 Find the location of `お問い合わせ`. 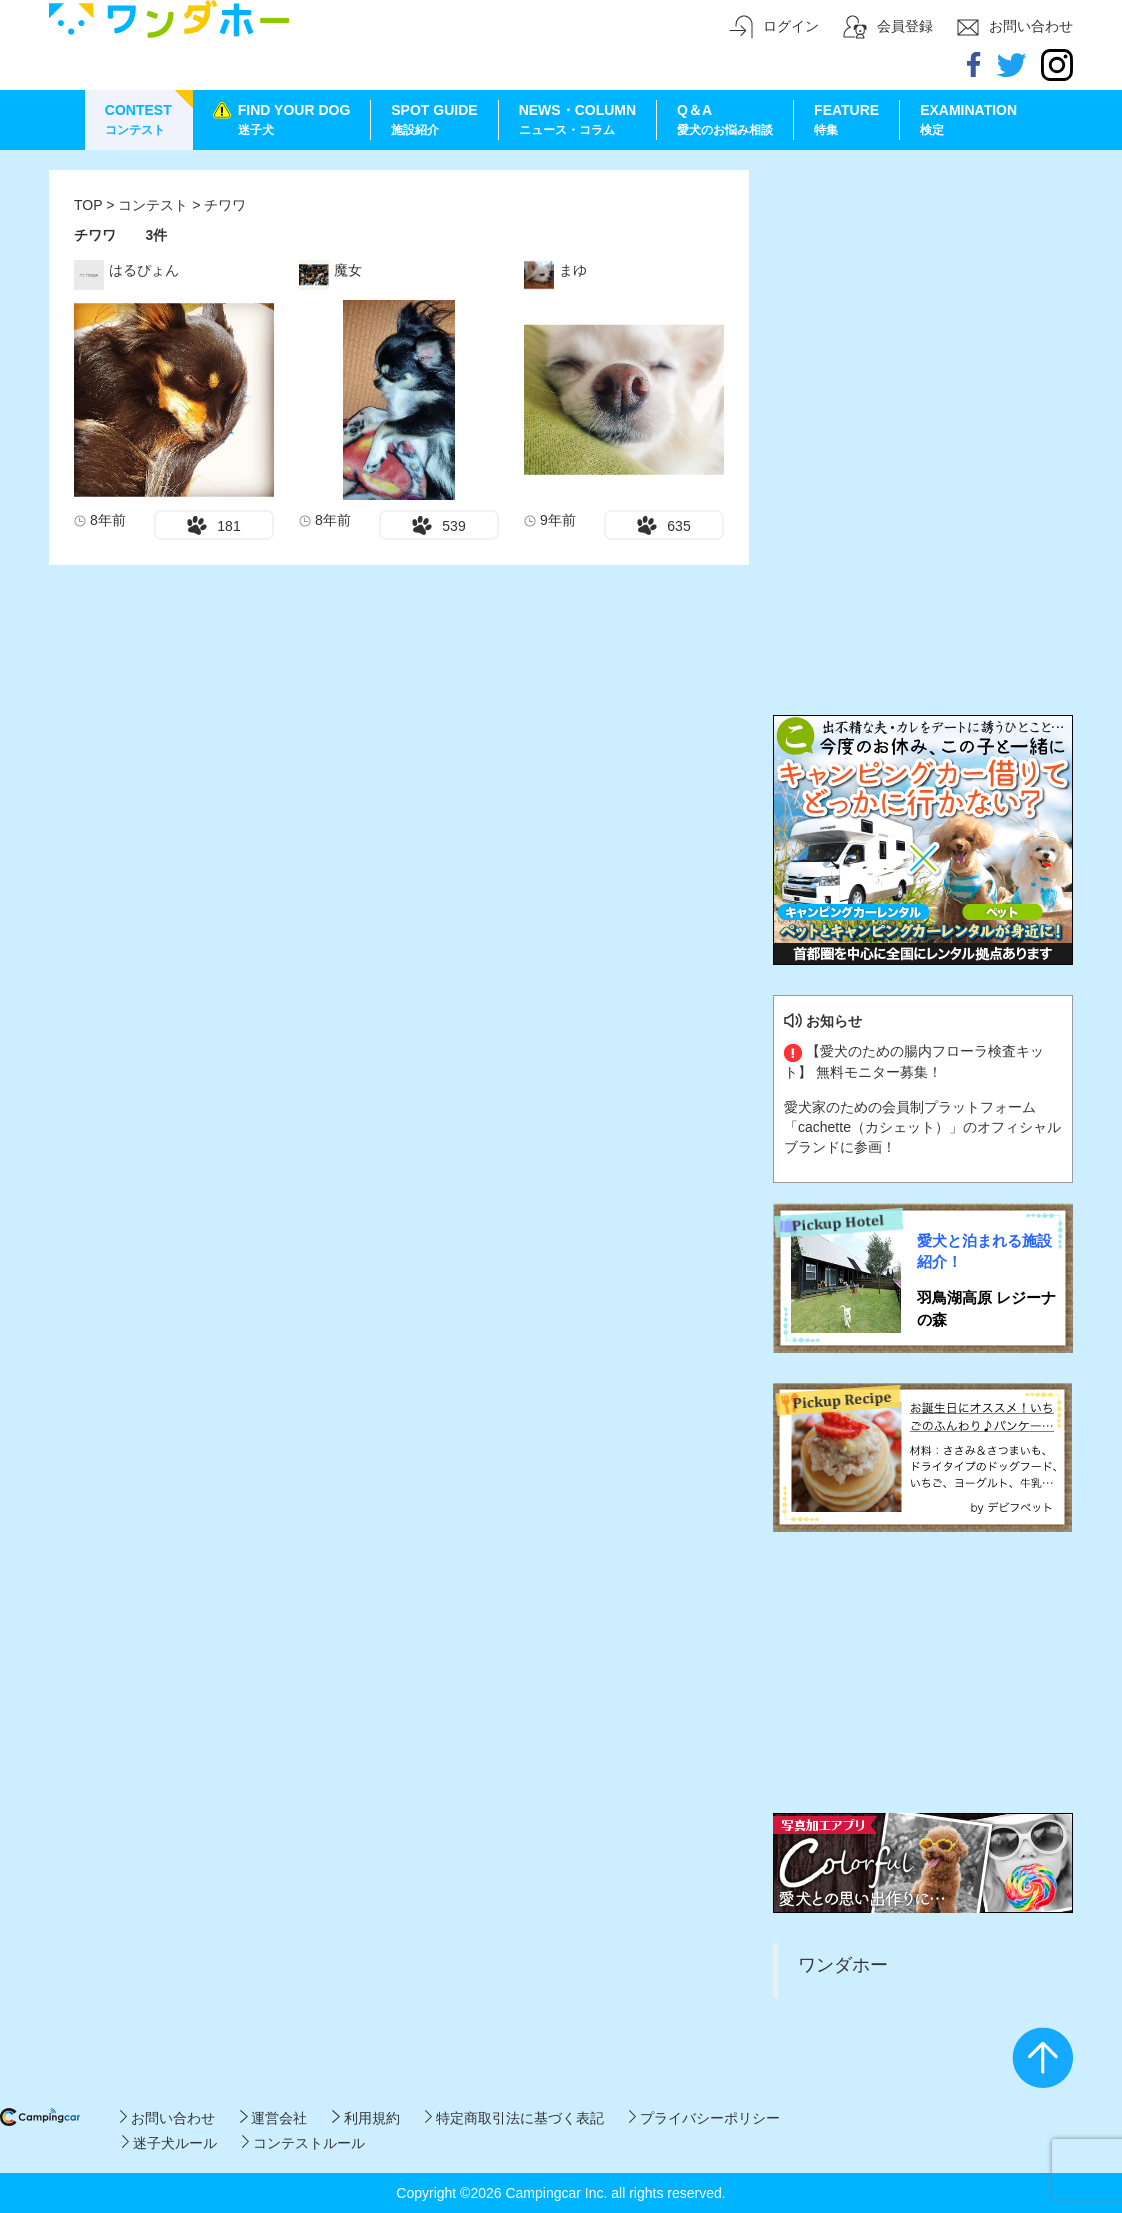

お問い合わせ is located at coordinates (167, 2118).